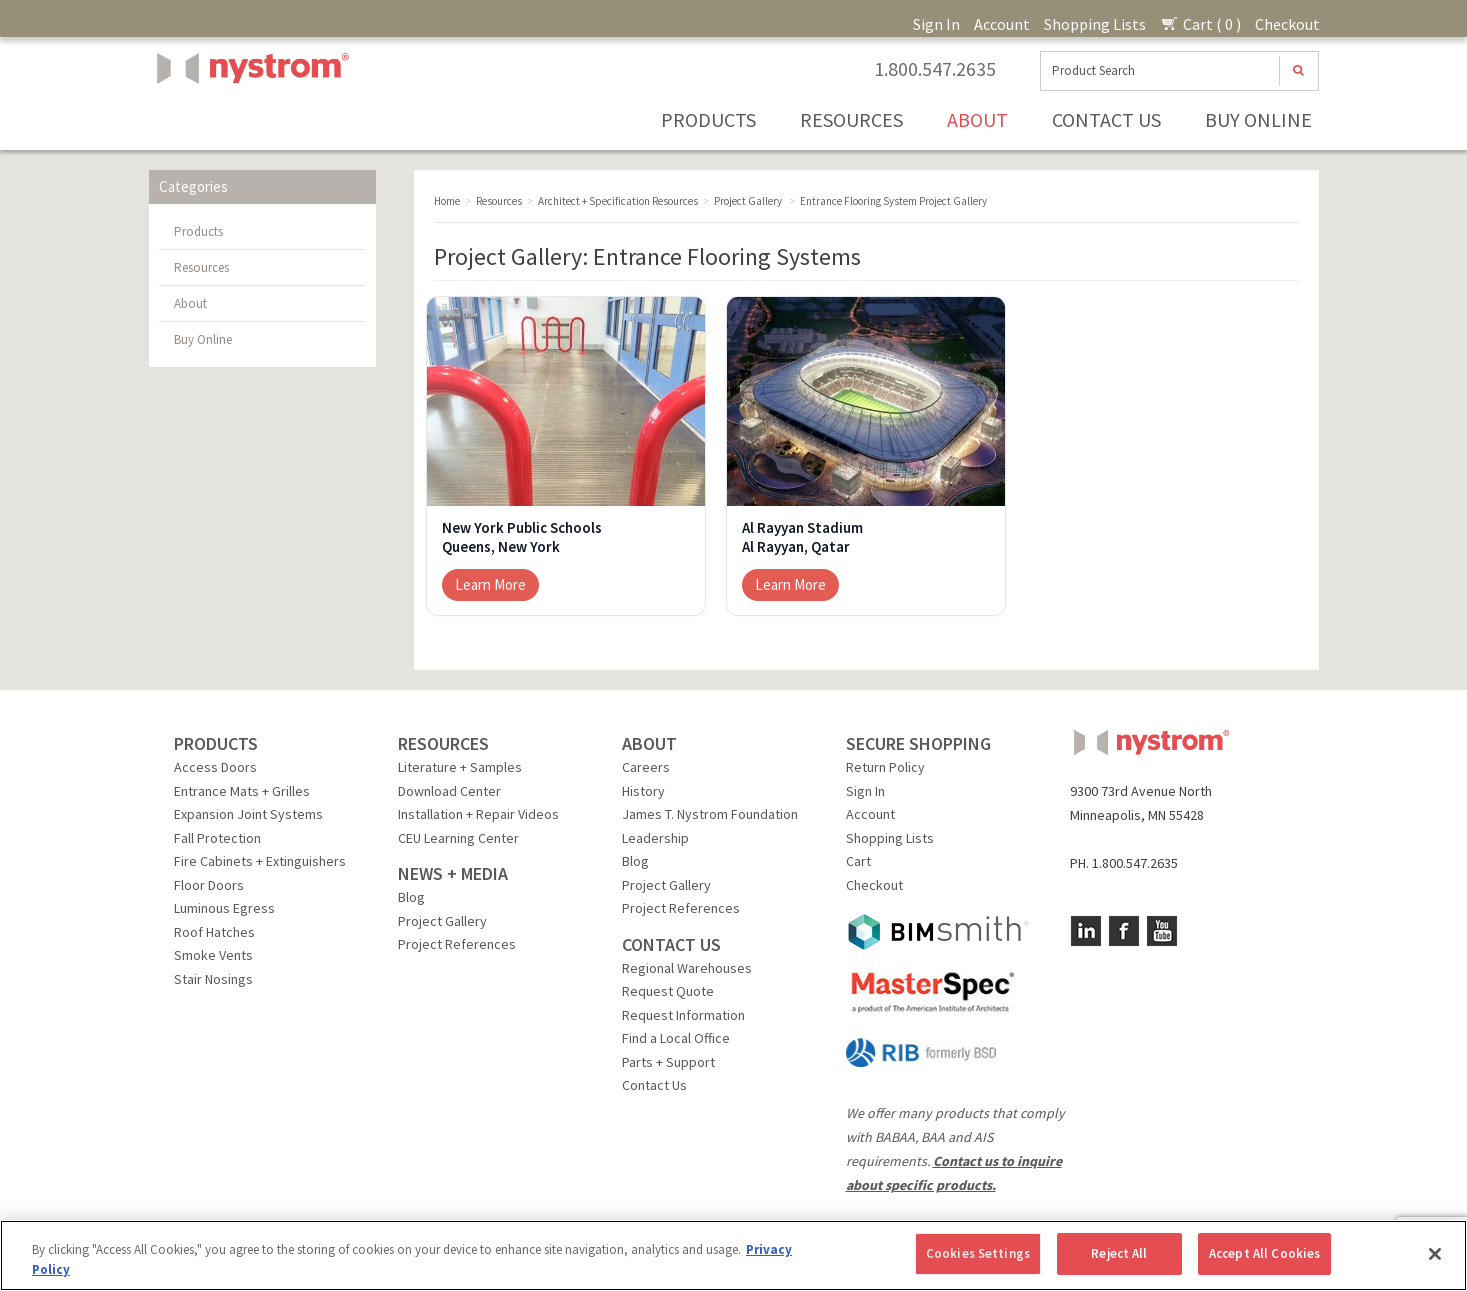 The width and height of the screenshot is (1467, 1291). What do you see at coordinates (708, 119) in the screenshot?
I see `Products` at bounding box center [708, 119].